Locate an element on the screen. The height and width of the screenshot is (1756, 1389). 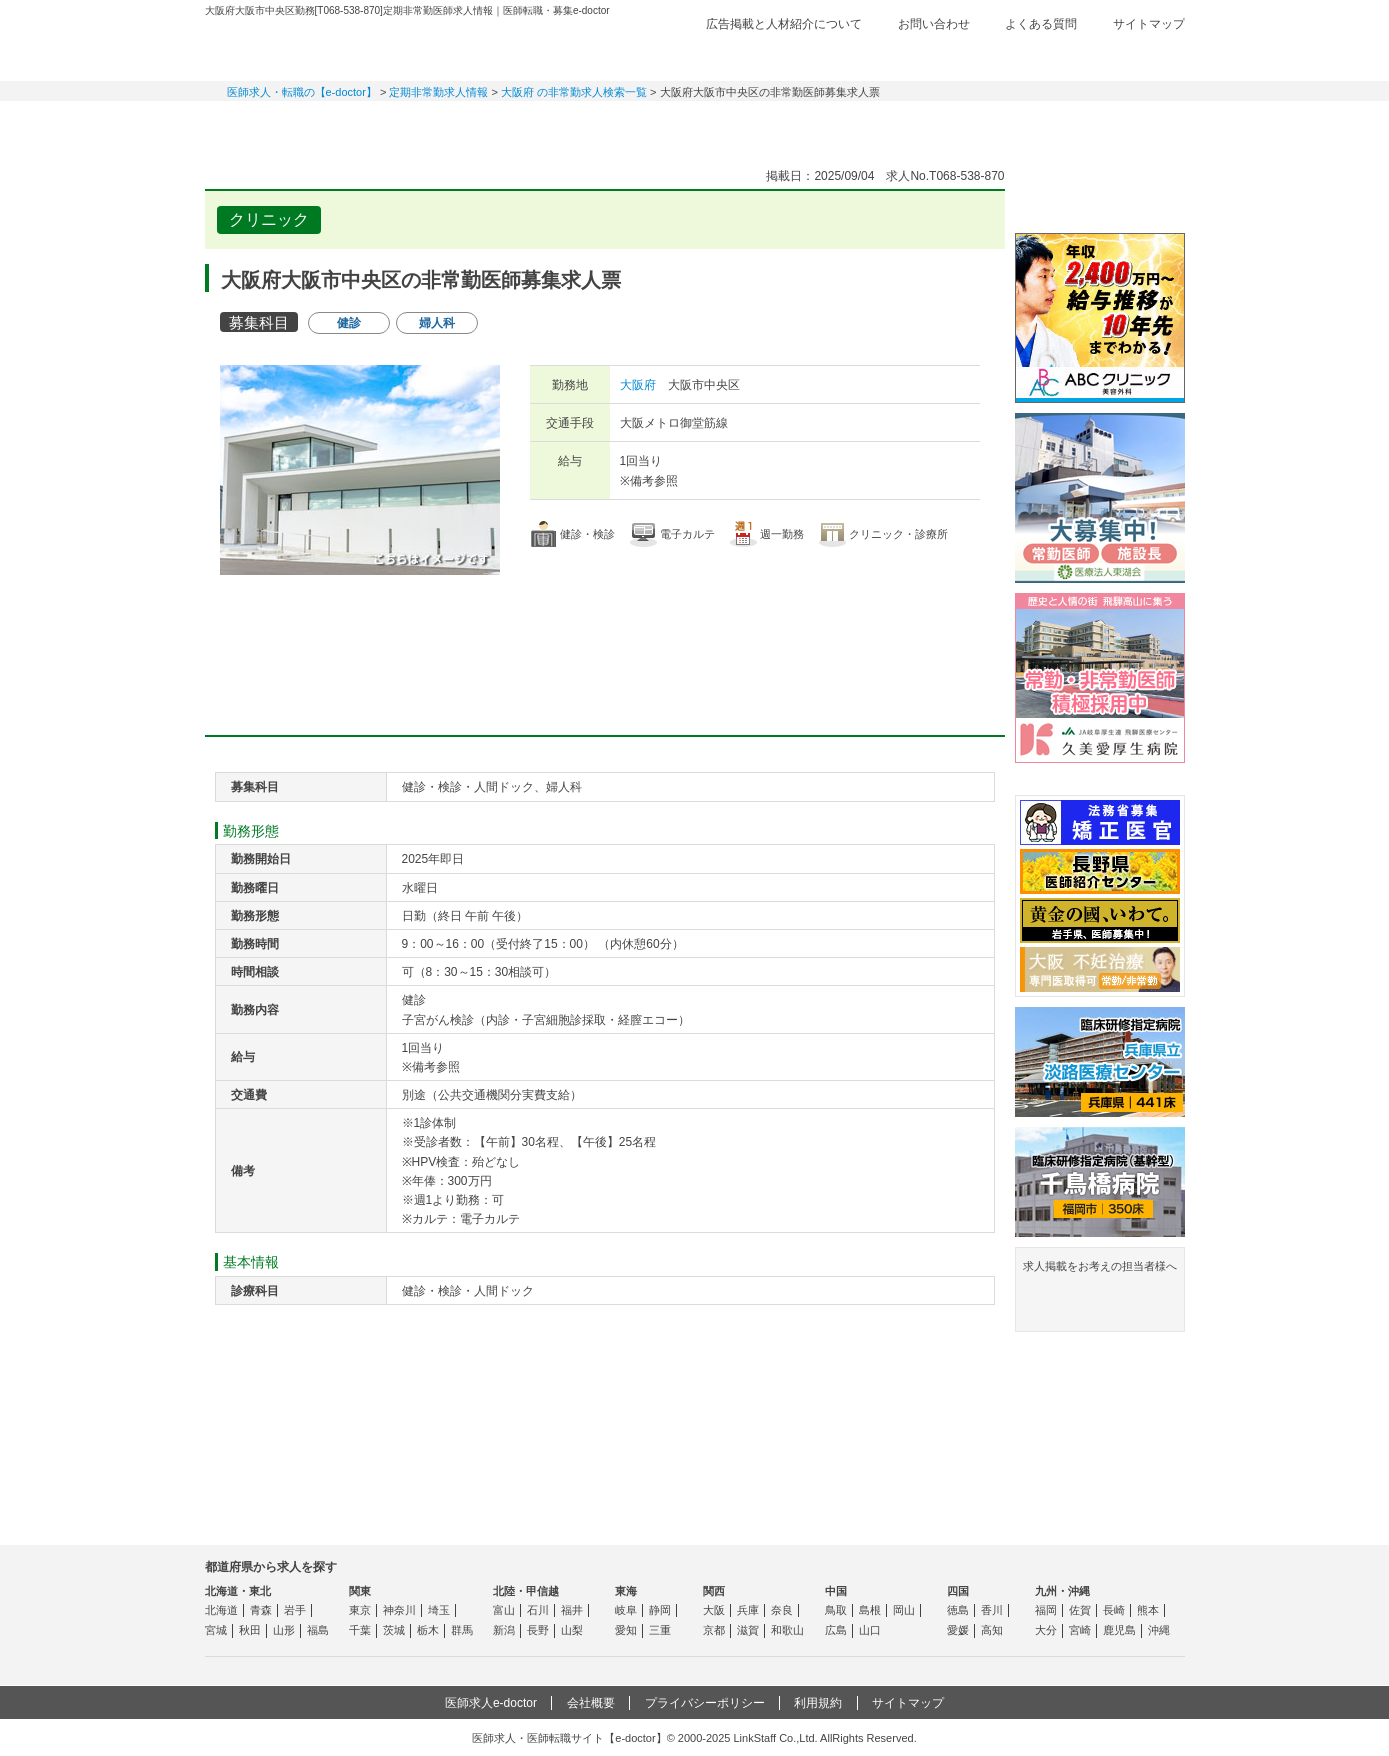
福井 is located at coordinates (572, 1610).